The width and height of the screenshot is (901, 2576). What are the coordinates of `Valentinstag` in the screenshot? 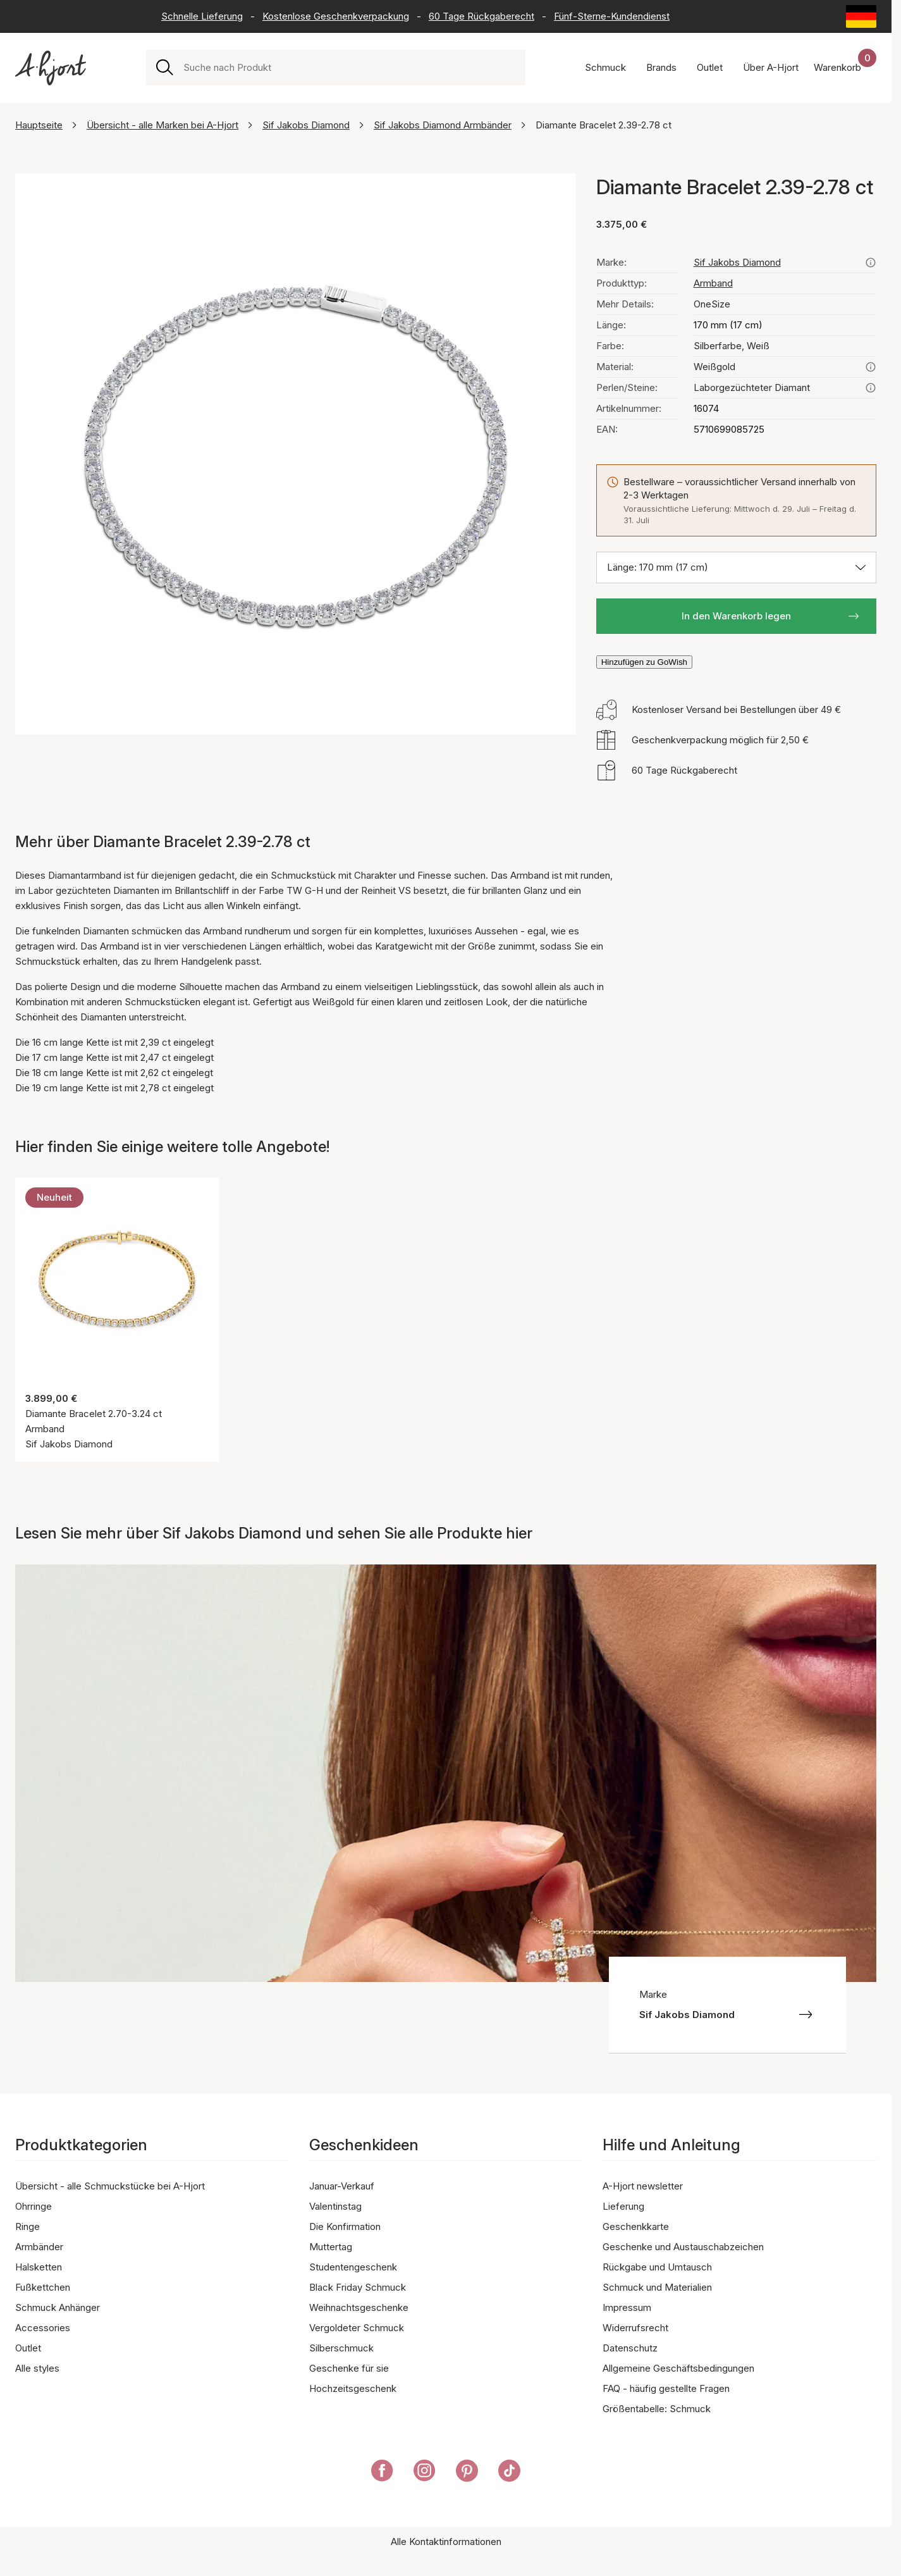 It's located at (335, 2206).